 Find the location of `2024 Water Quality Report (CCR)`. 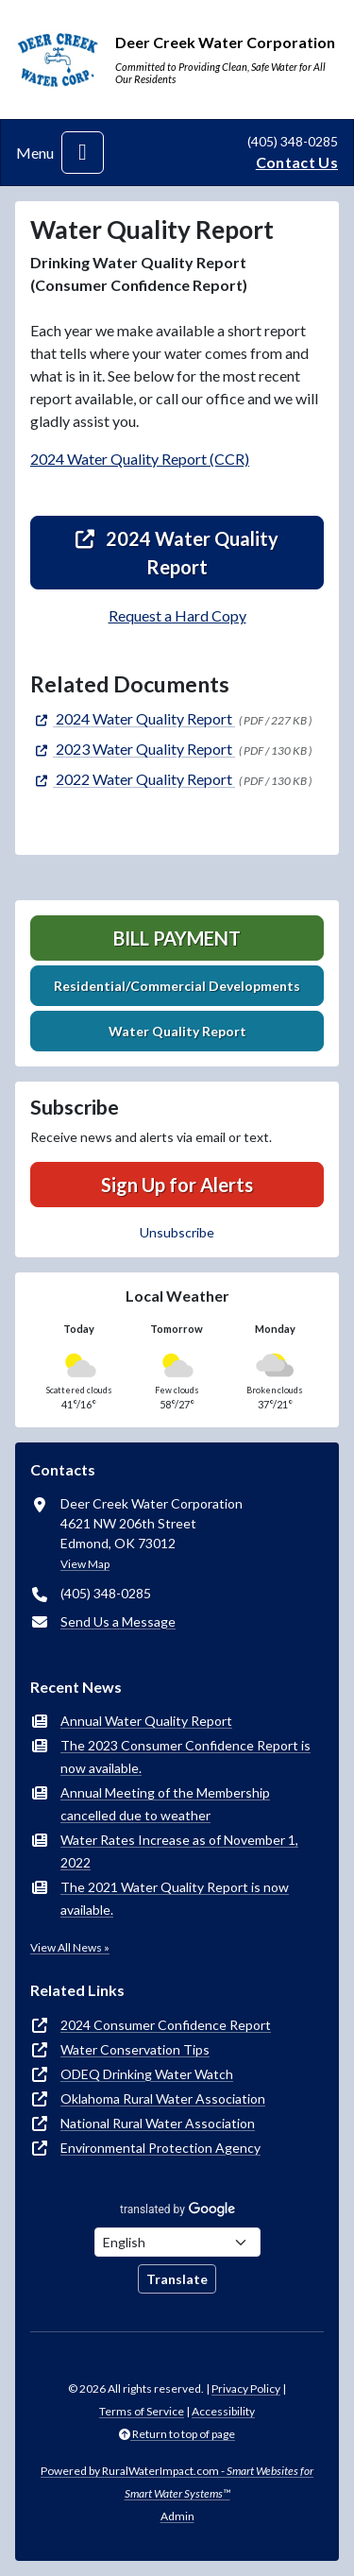

2024 Water Quality Report (CCR) is located at coordinates (139, 459).